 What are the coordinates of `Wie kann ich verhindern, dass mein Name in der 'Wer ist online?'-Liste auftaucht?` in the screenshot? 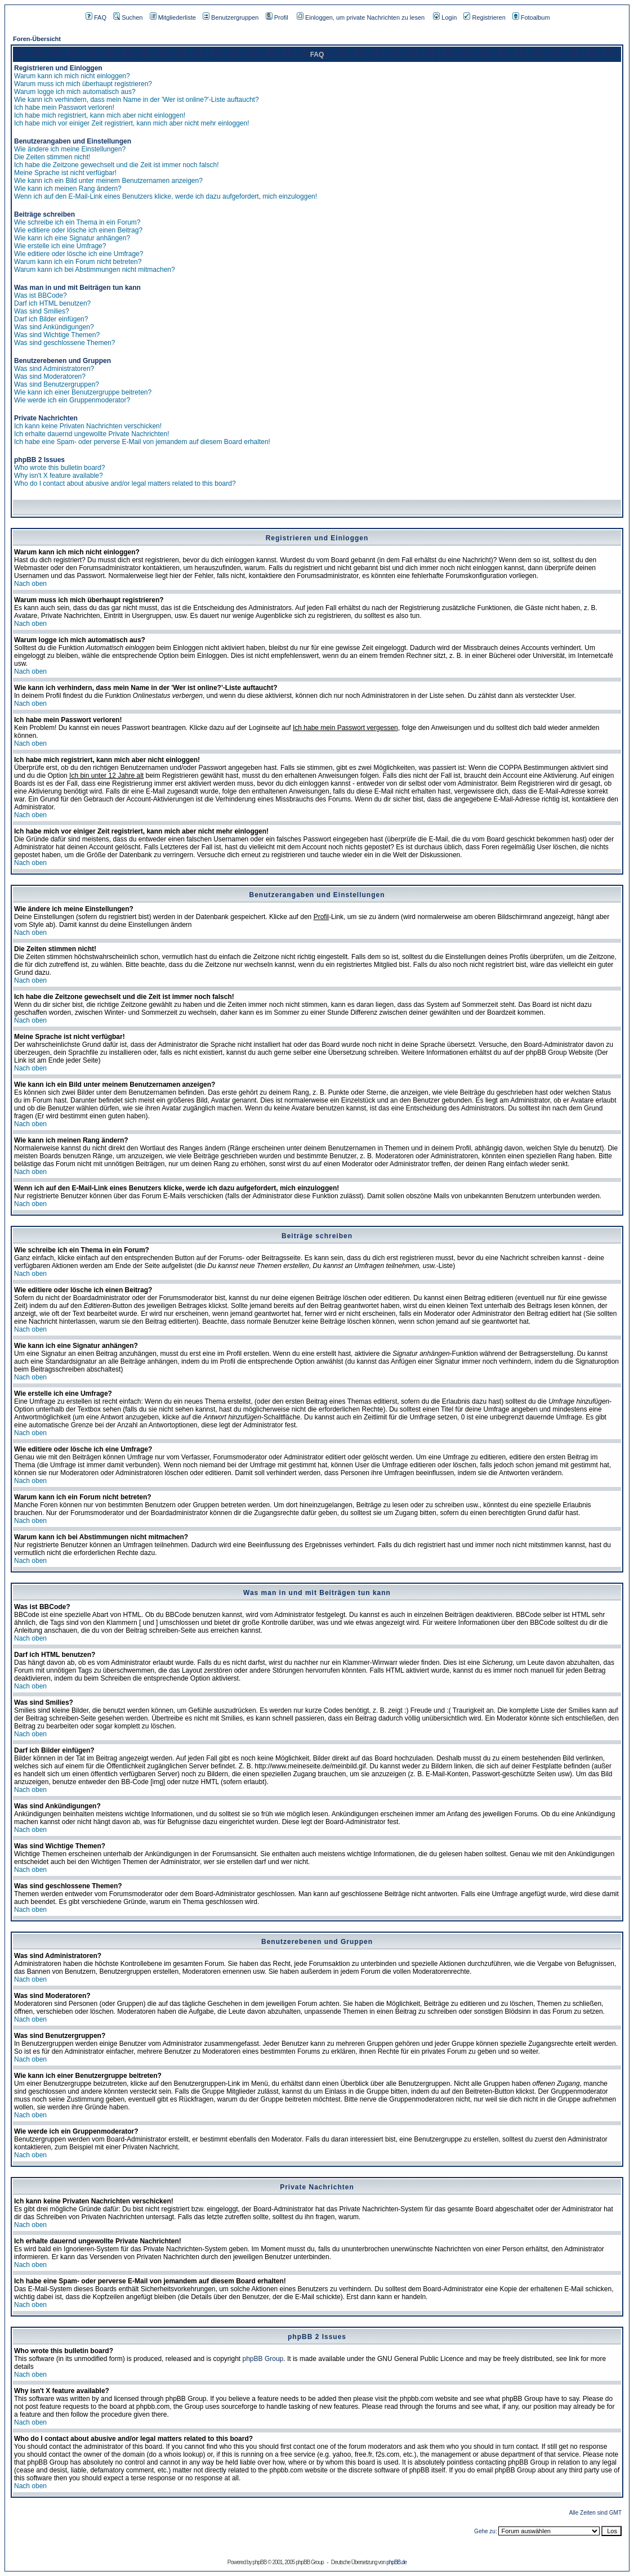 It's located at (136, 100).